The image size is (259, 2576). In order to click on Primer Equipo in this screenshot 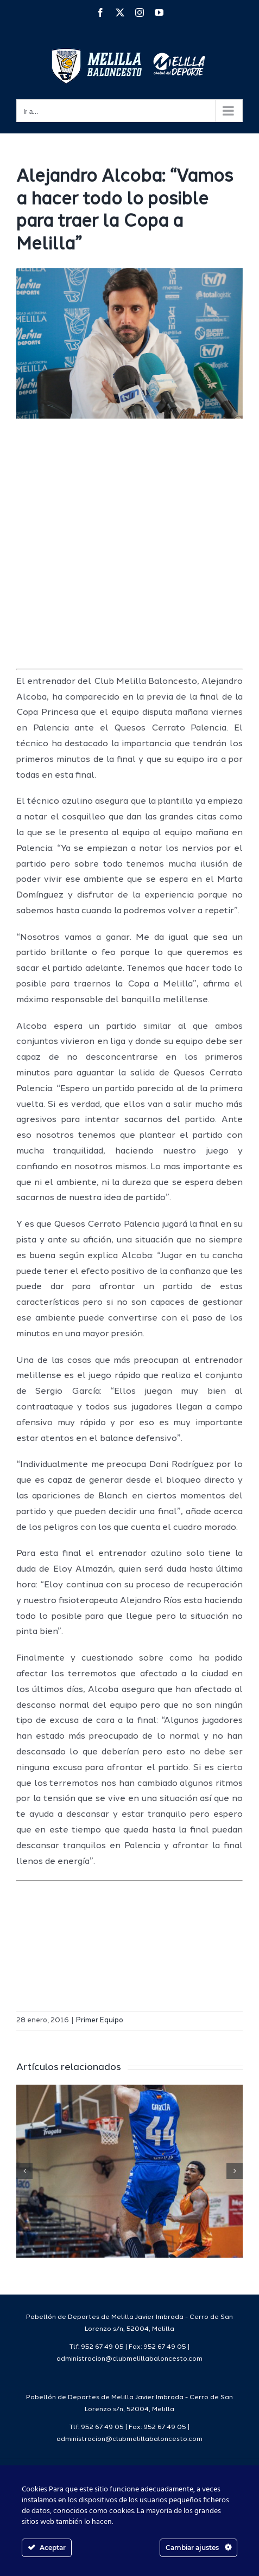, I will do `click(99, 2020)`.